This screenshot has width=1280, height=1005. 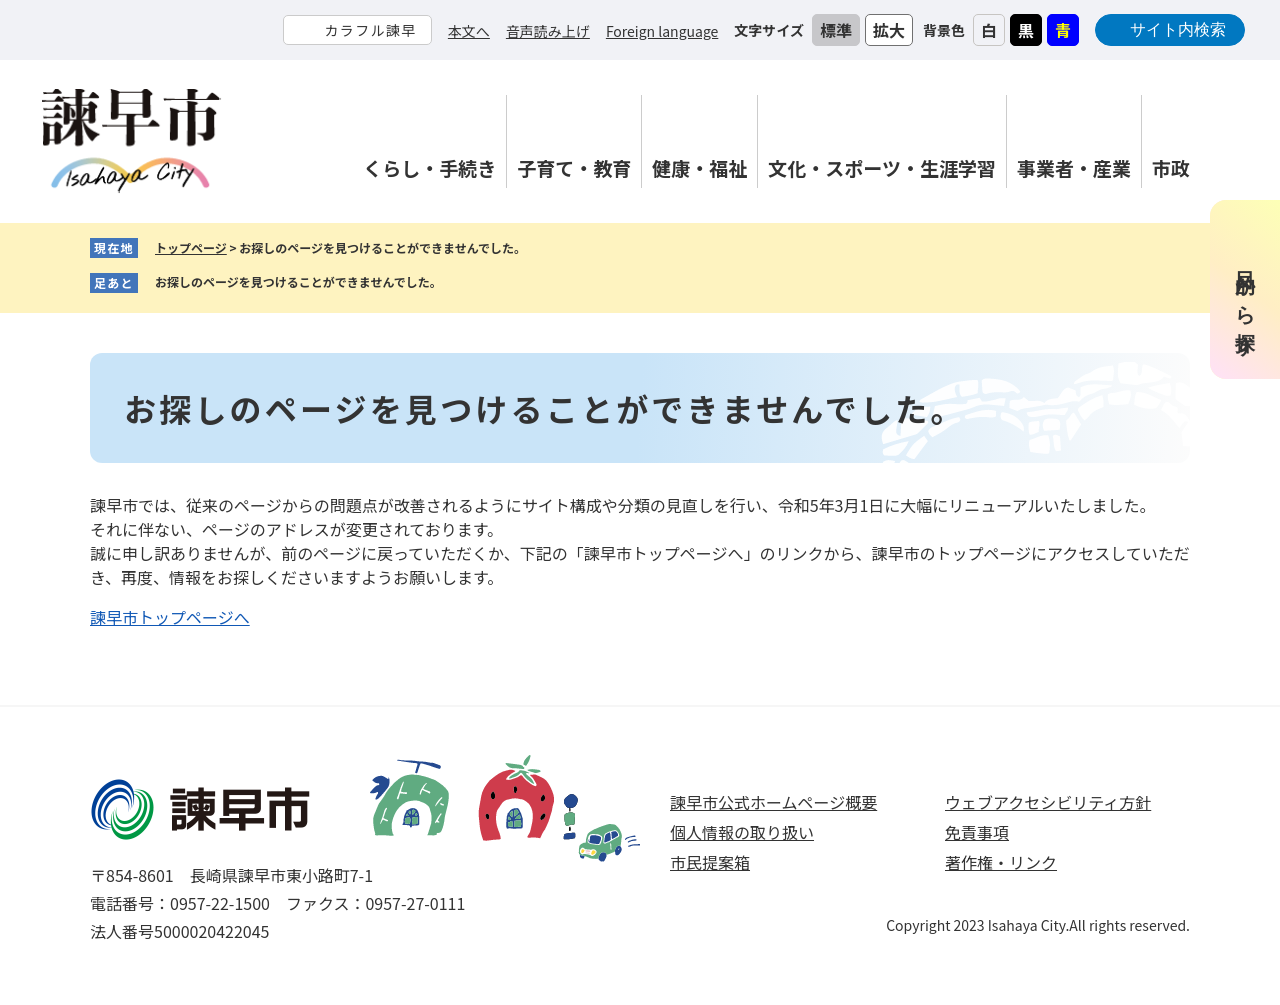 What do you see at coordinates (889, 30) in the screenshot?
I see `拡大` at bounding box center [889, 30].